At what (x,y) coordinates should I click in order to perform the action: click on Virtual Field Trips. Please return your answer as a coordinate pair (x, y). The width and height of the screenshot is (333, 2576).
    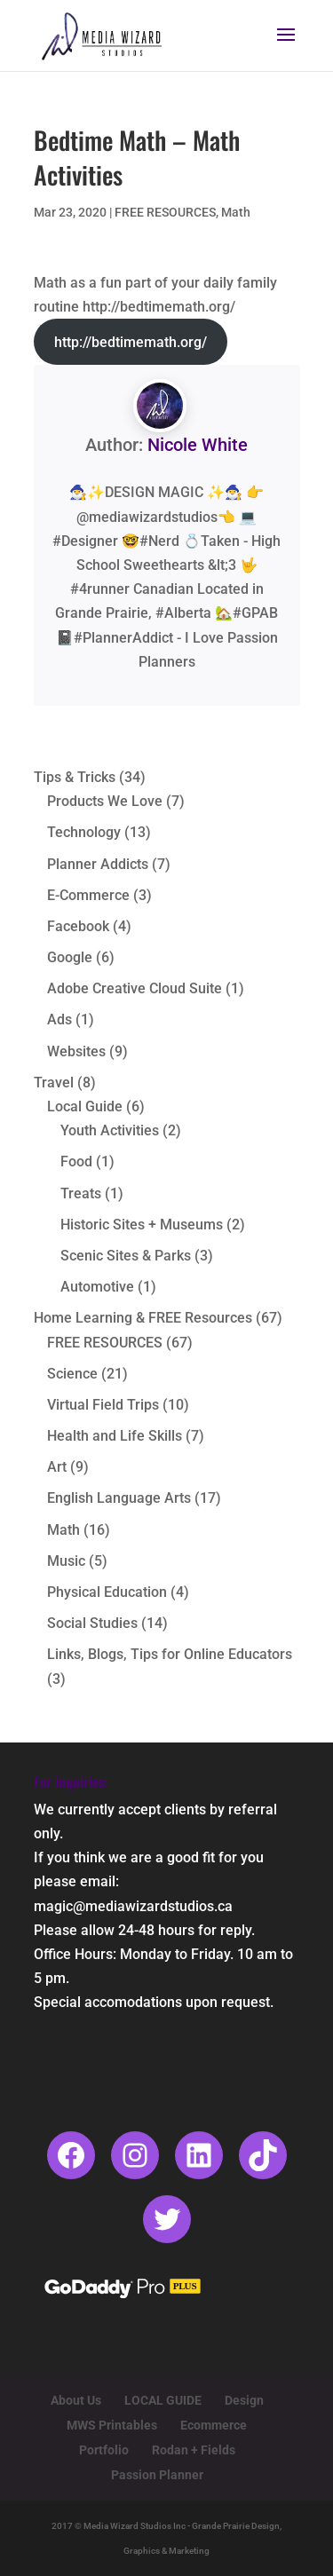
    Looking at the image, I should click on (103, 1404).